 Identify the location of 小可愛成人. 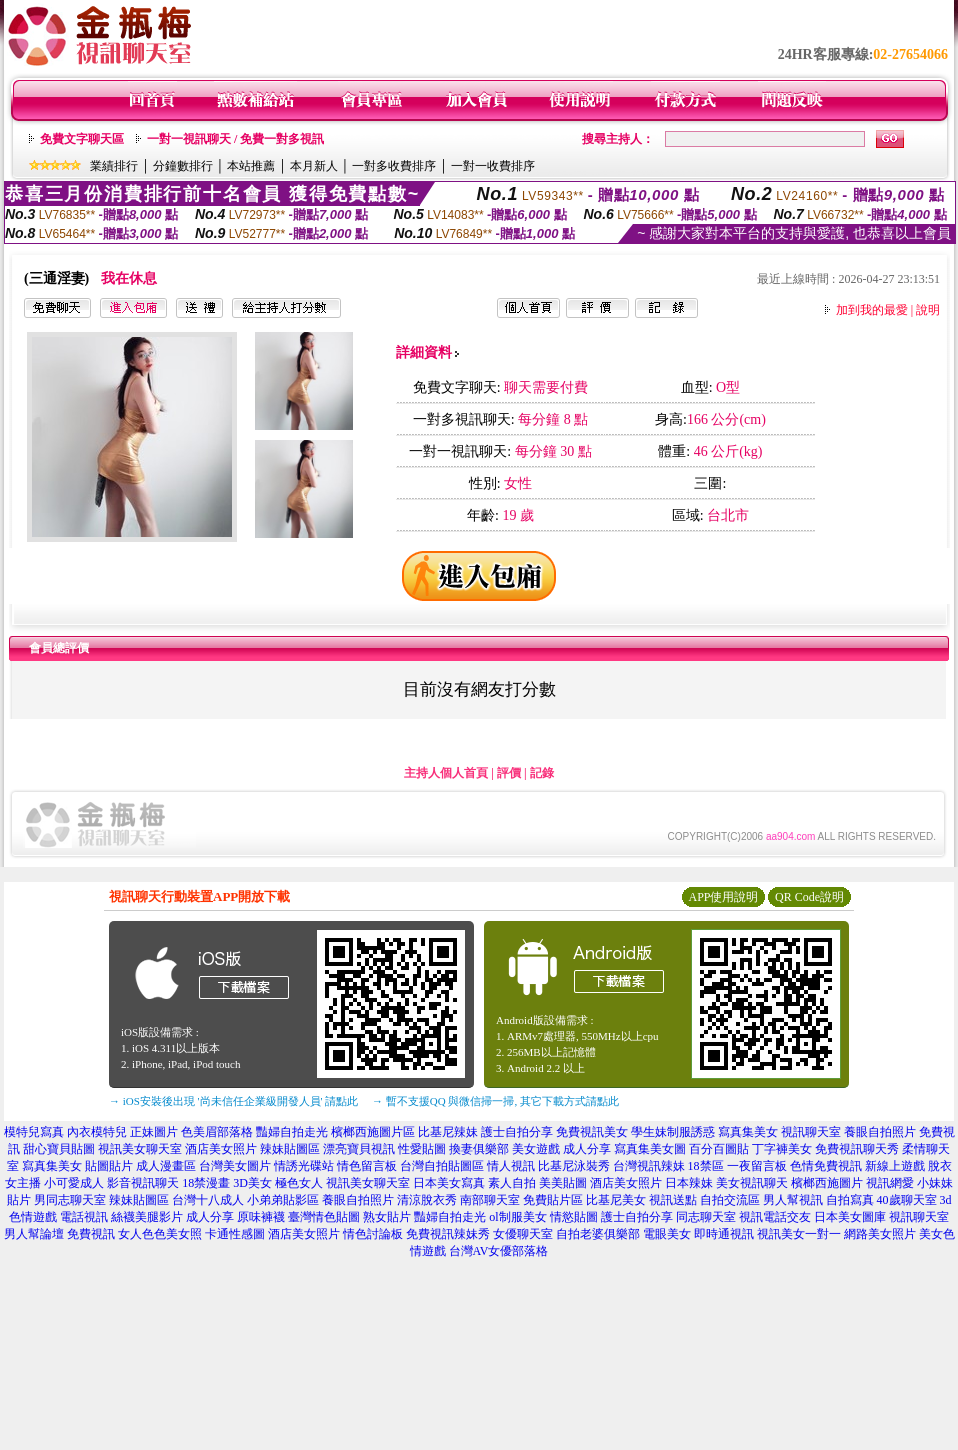
(74, 1183).